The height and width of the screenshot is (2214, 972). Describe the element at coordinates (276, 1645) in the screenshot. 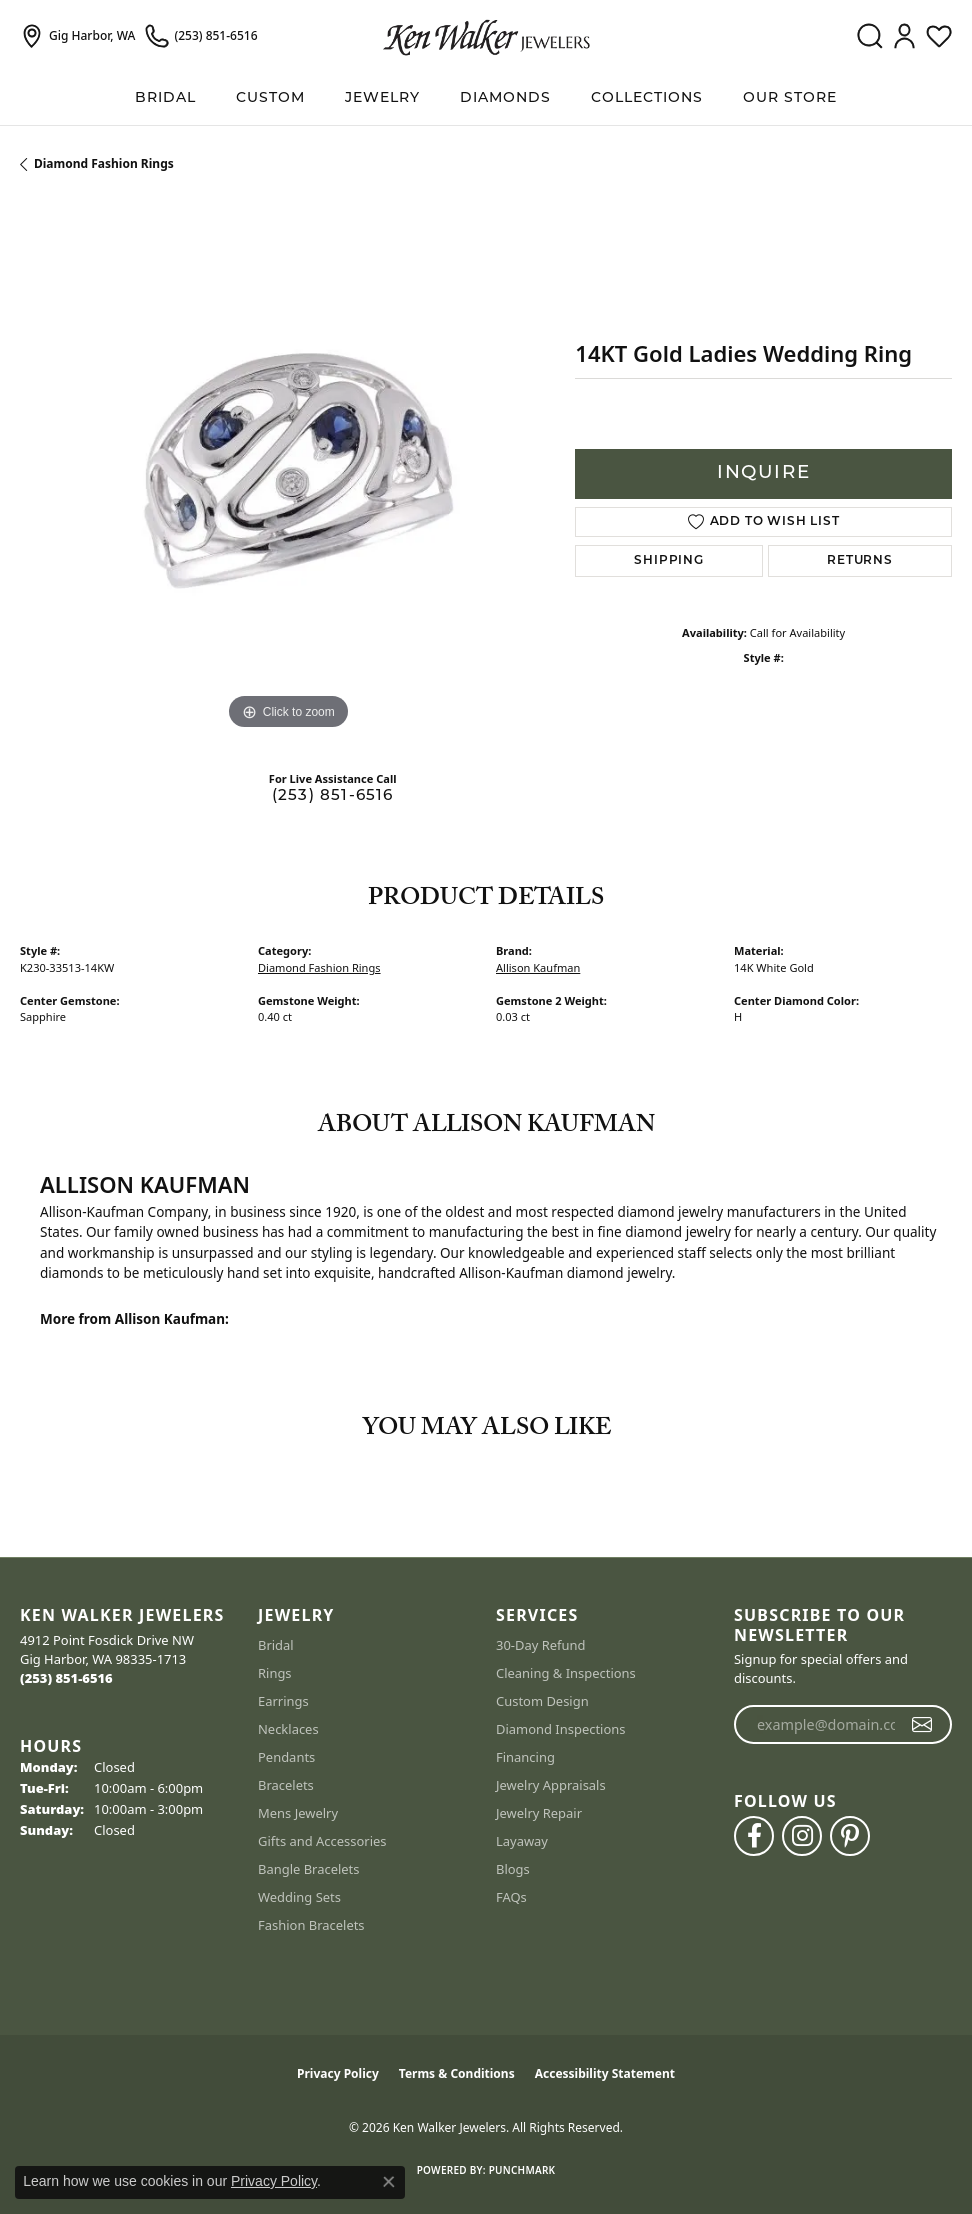

I see `Bridal [menuitem]` at that location.